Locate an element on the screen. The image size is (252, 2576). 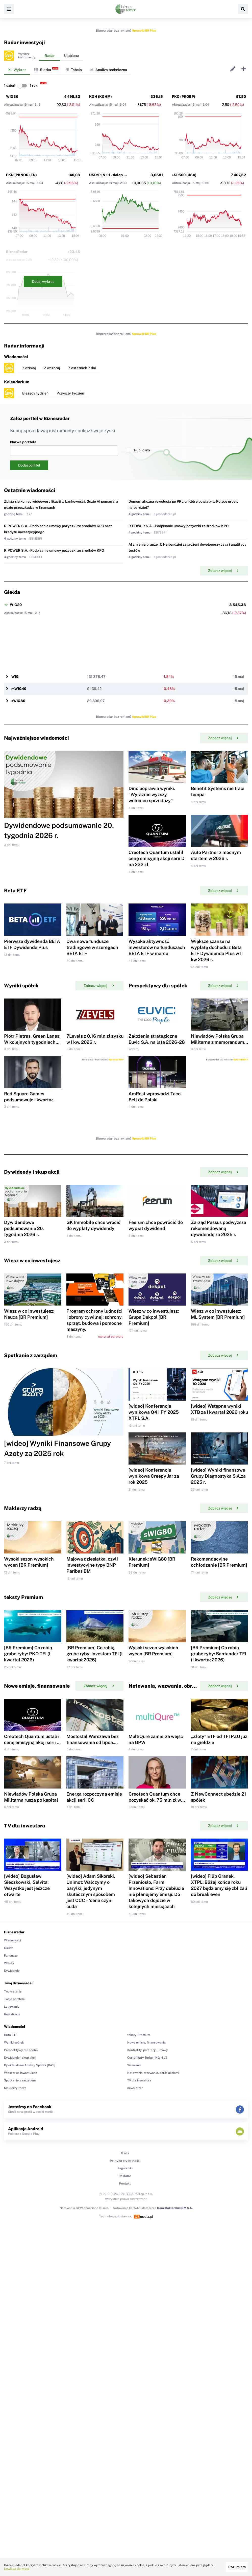
Dwa nowe fundusze tradingowe w szeregach BETA ETF is located at coordinates (92, 947).